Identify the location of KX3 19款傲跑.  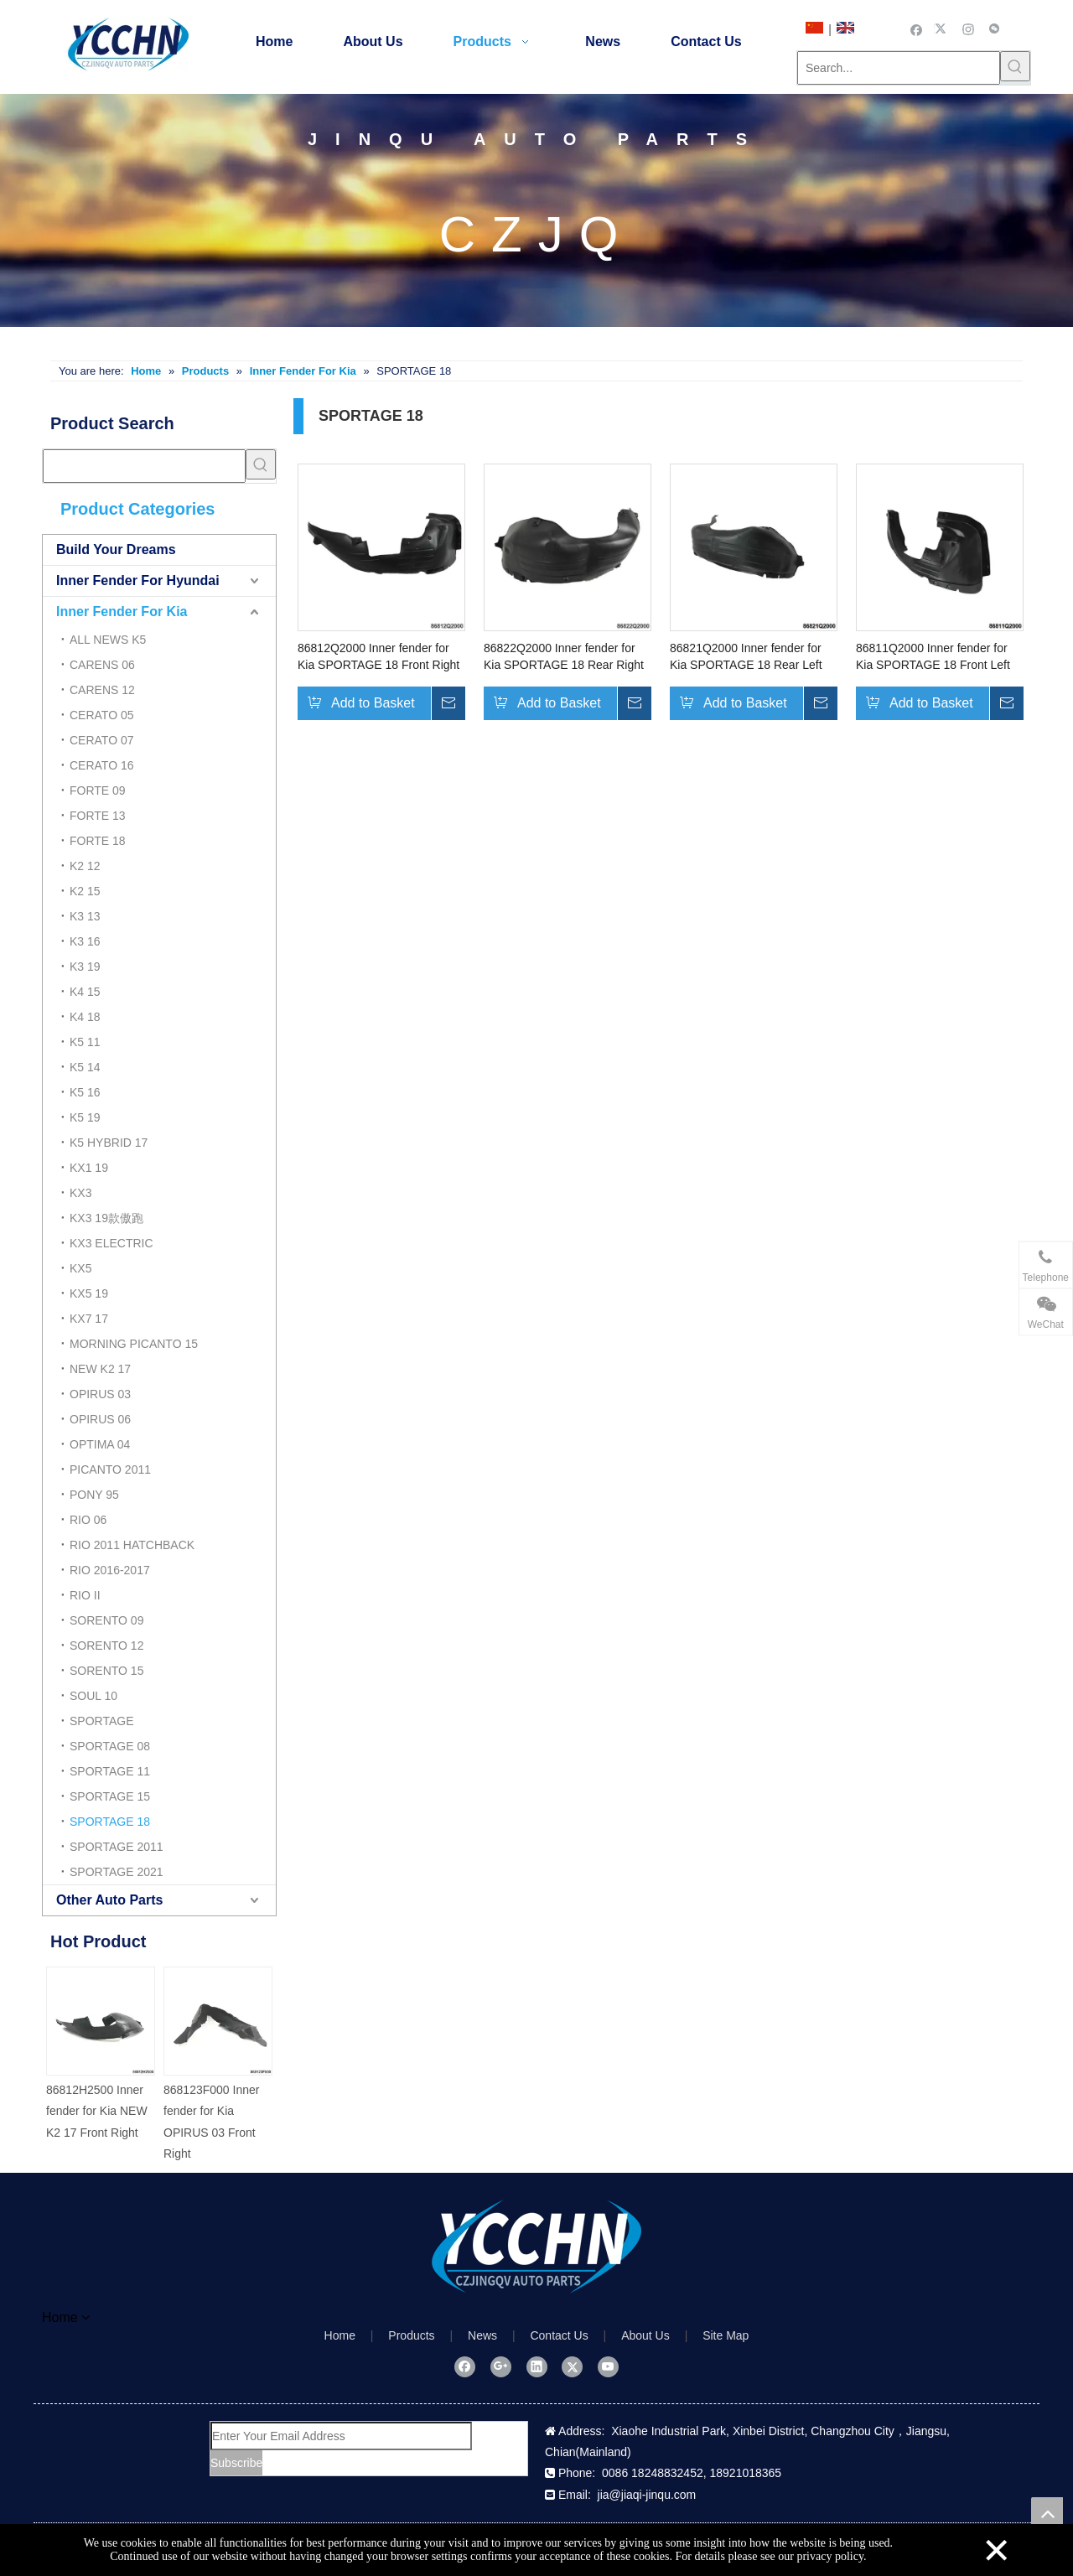
(106, 1218).